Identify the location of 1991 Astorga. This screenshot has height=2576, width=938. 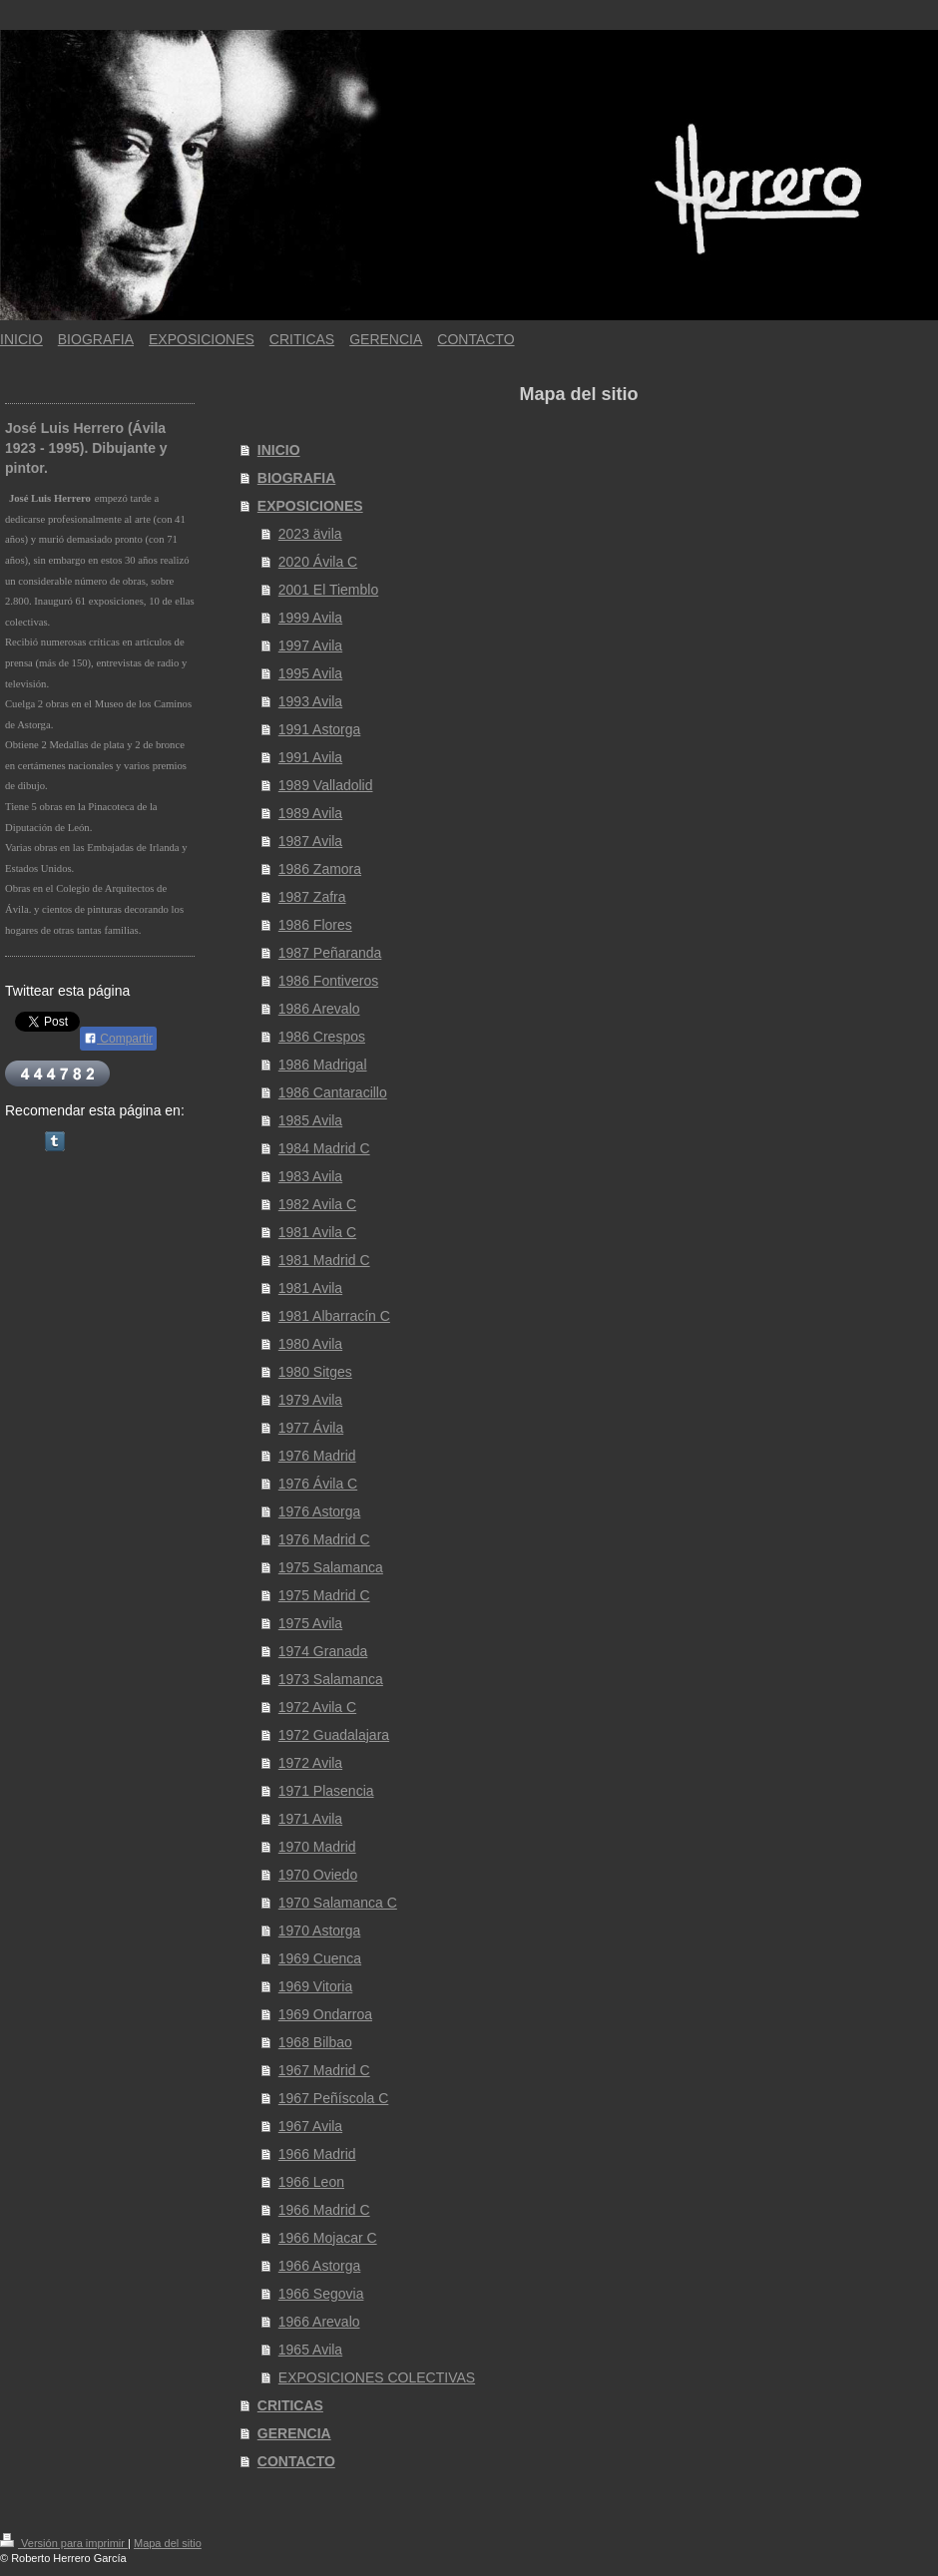
(319, 729).